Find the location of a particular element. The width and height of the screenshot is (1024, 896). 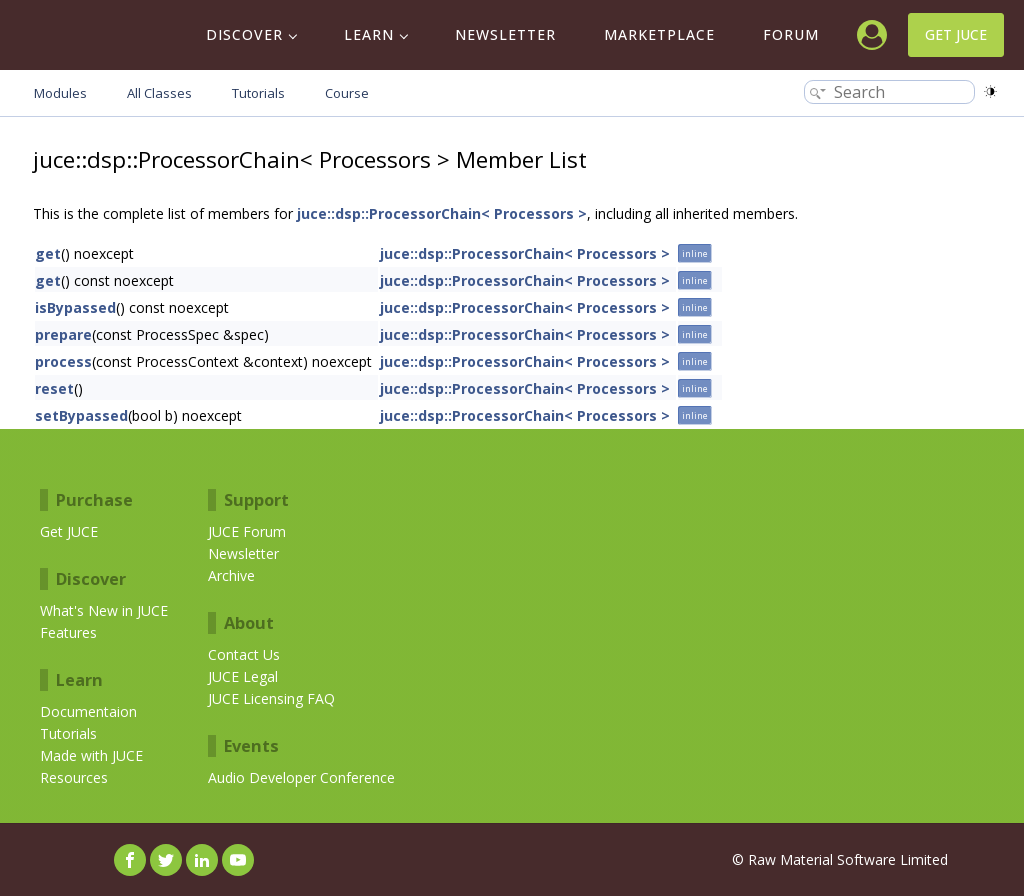

Made with JUCE is located at coordinates (91, 755).